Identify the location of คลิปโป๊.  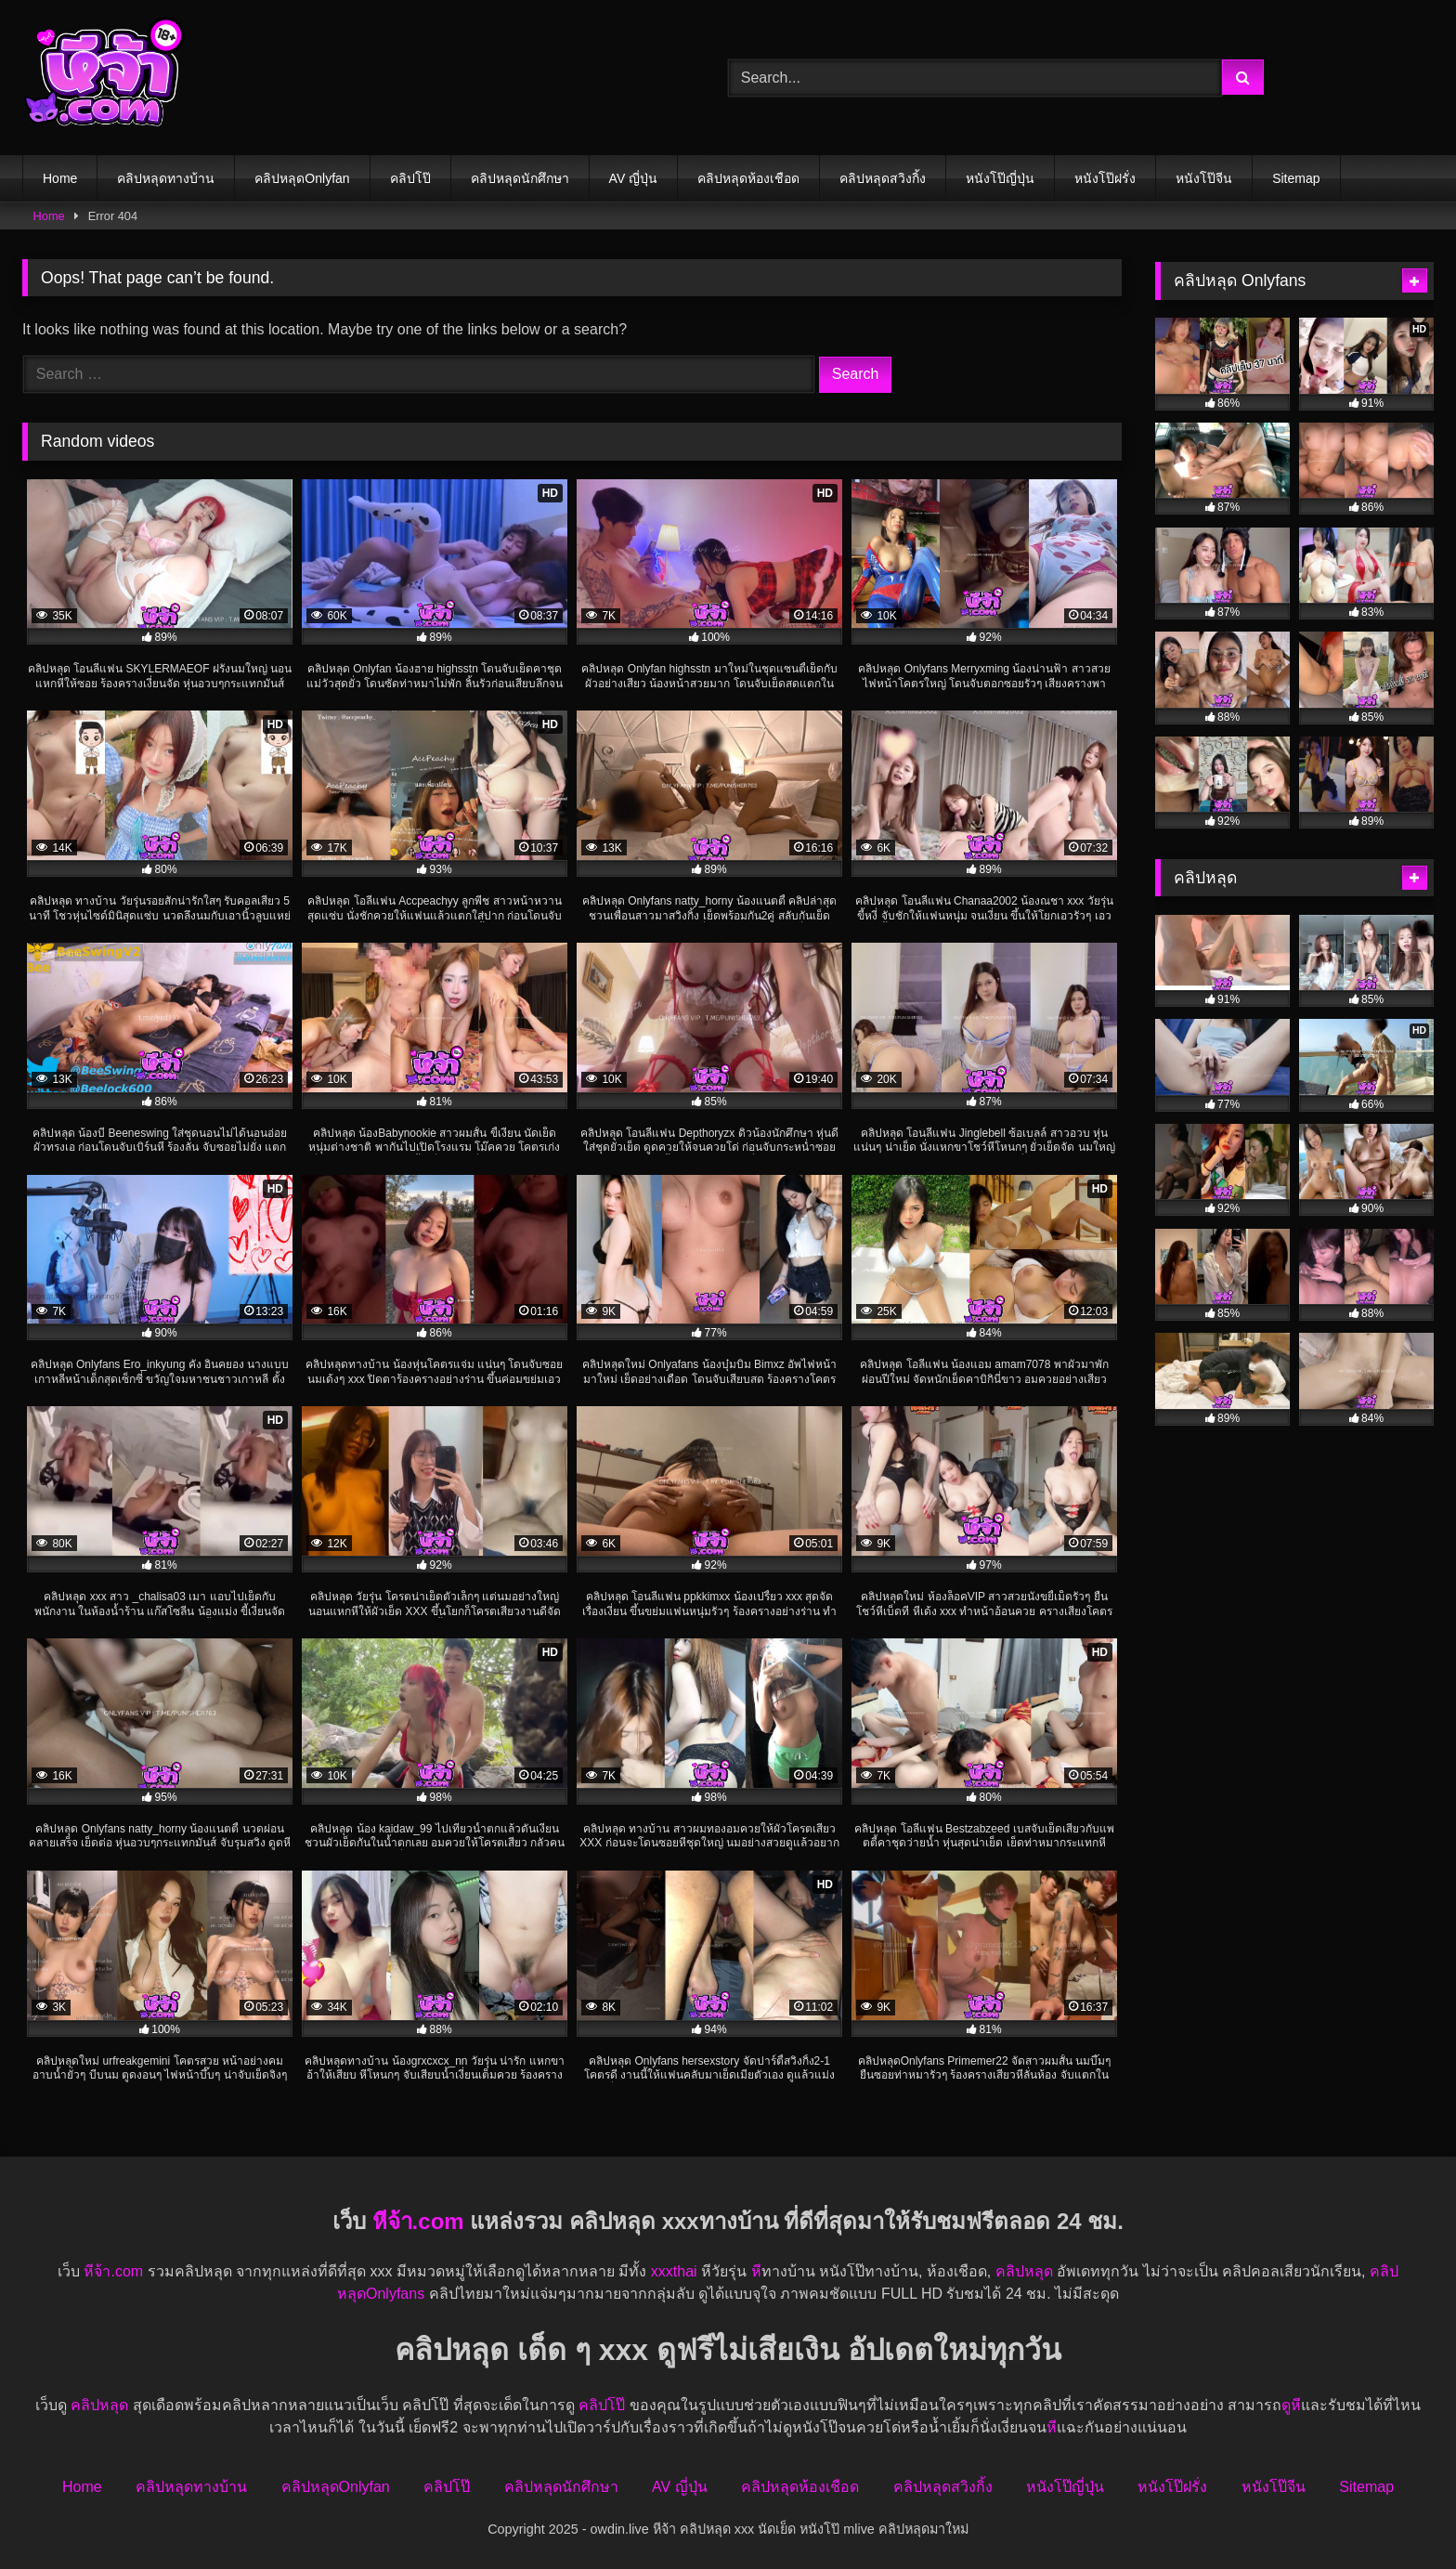
(410, 178).